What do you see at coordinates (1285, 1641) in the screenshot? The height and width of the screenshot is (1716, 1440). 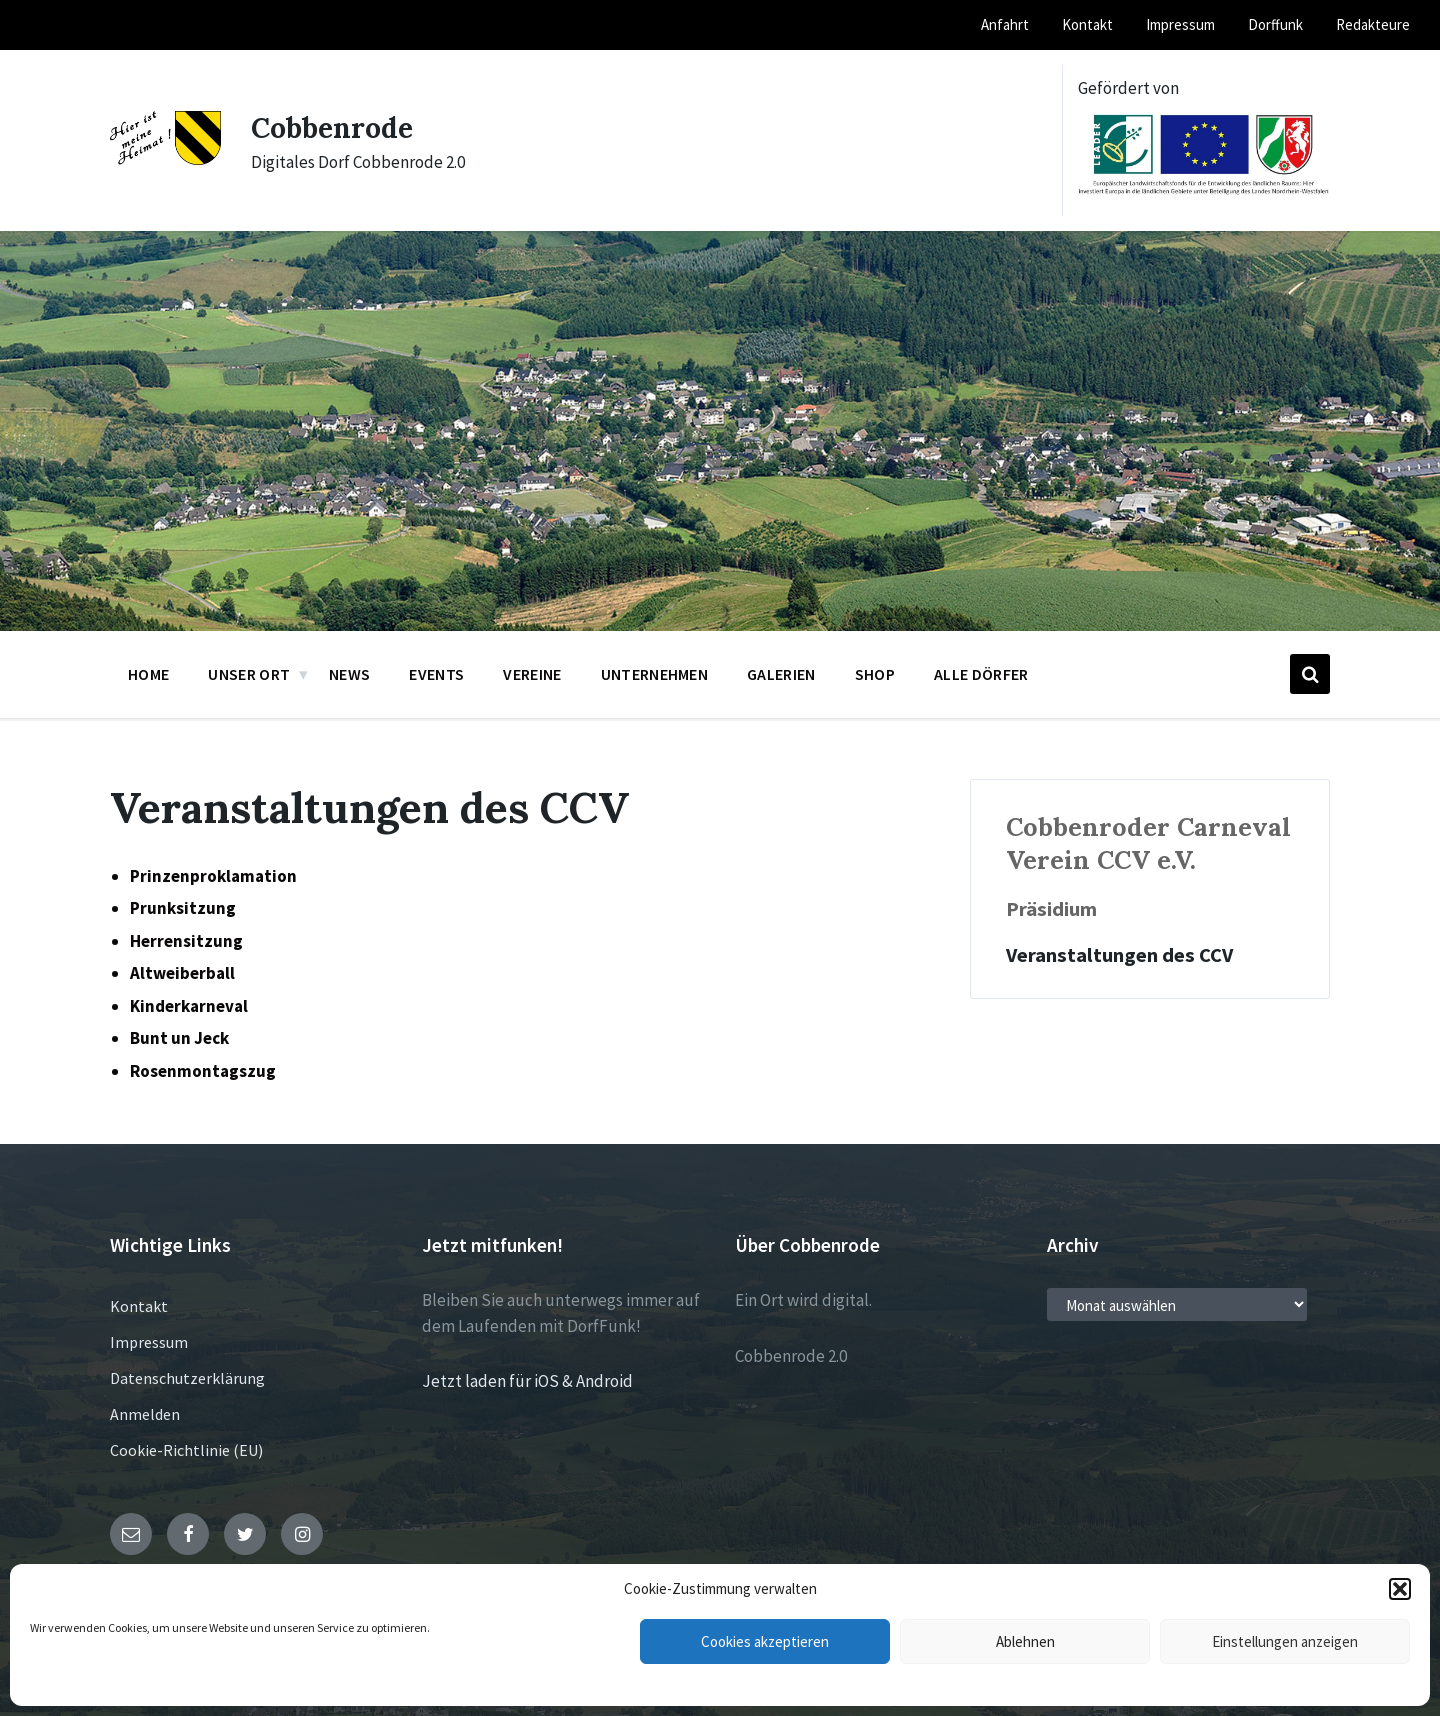 I see `Einstellungen anzeigen` at bounding box center [1285, 1641].